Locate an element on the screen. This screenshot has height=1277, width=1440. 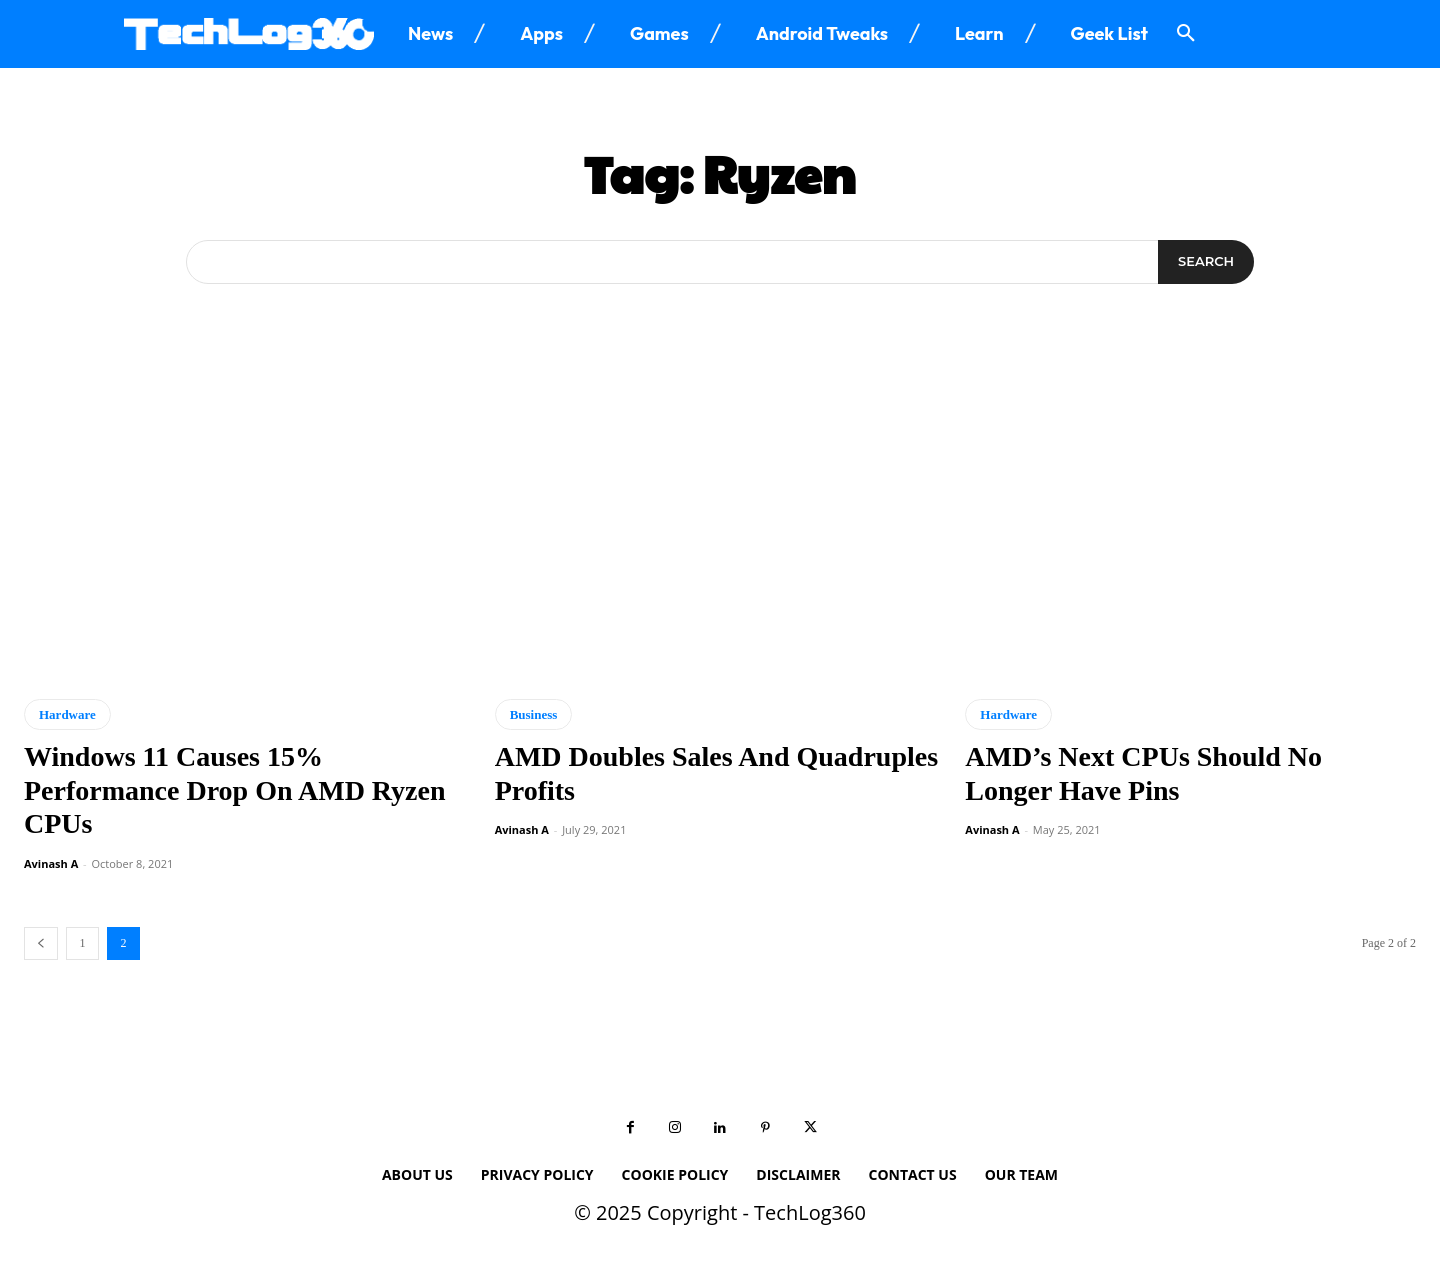
Business is located at coordinates (534, 714).